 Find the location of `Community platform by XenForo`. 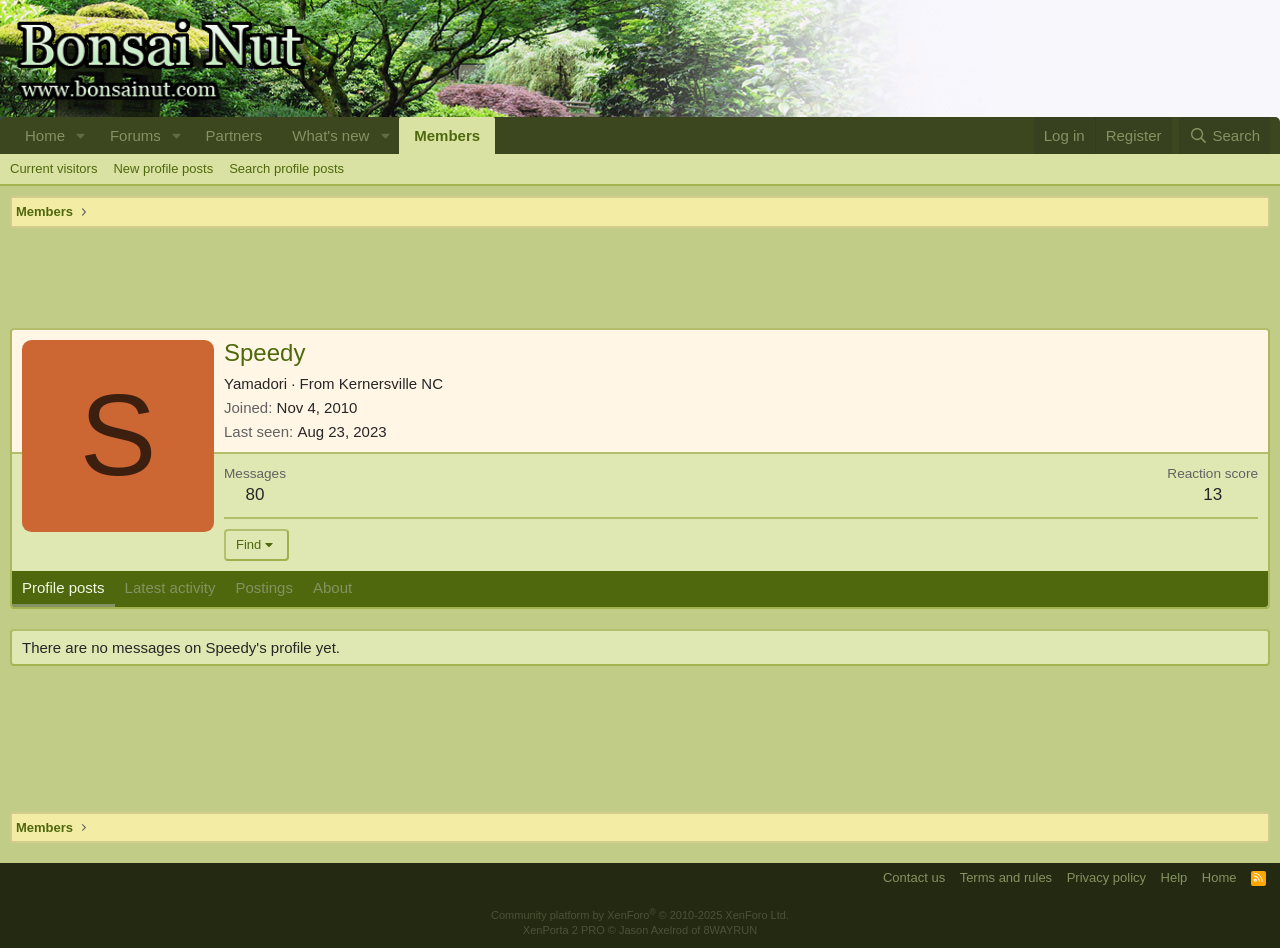

Community platform by XenForo is located at coordinates (640, 915).